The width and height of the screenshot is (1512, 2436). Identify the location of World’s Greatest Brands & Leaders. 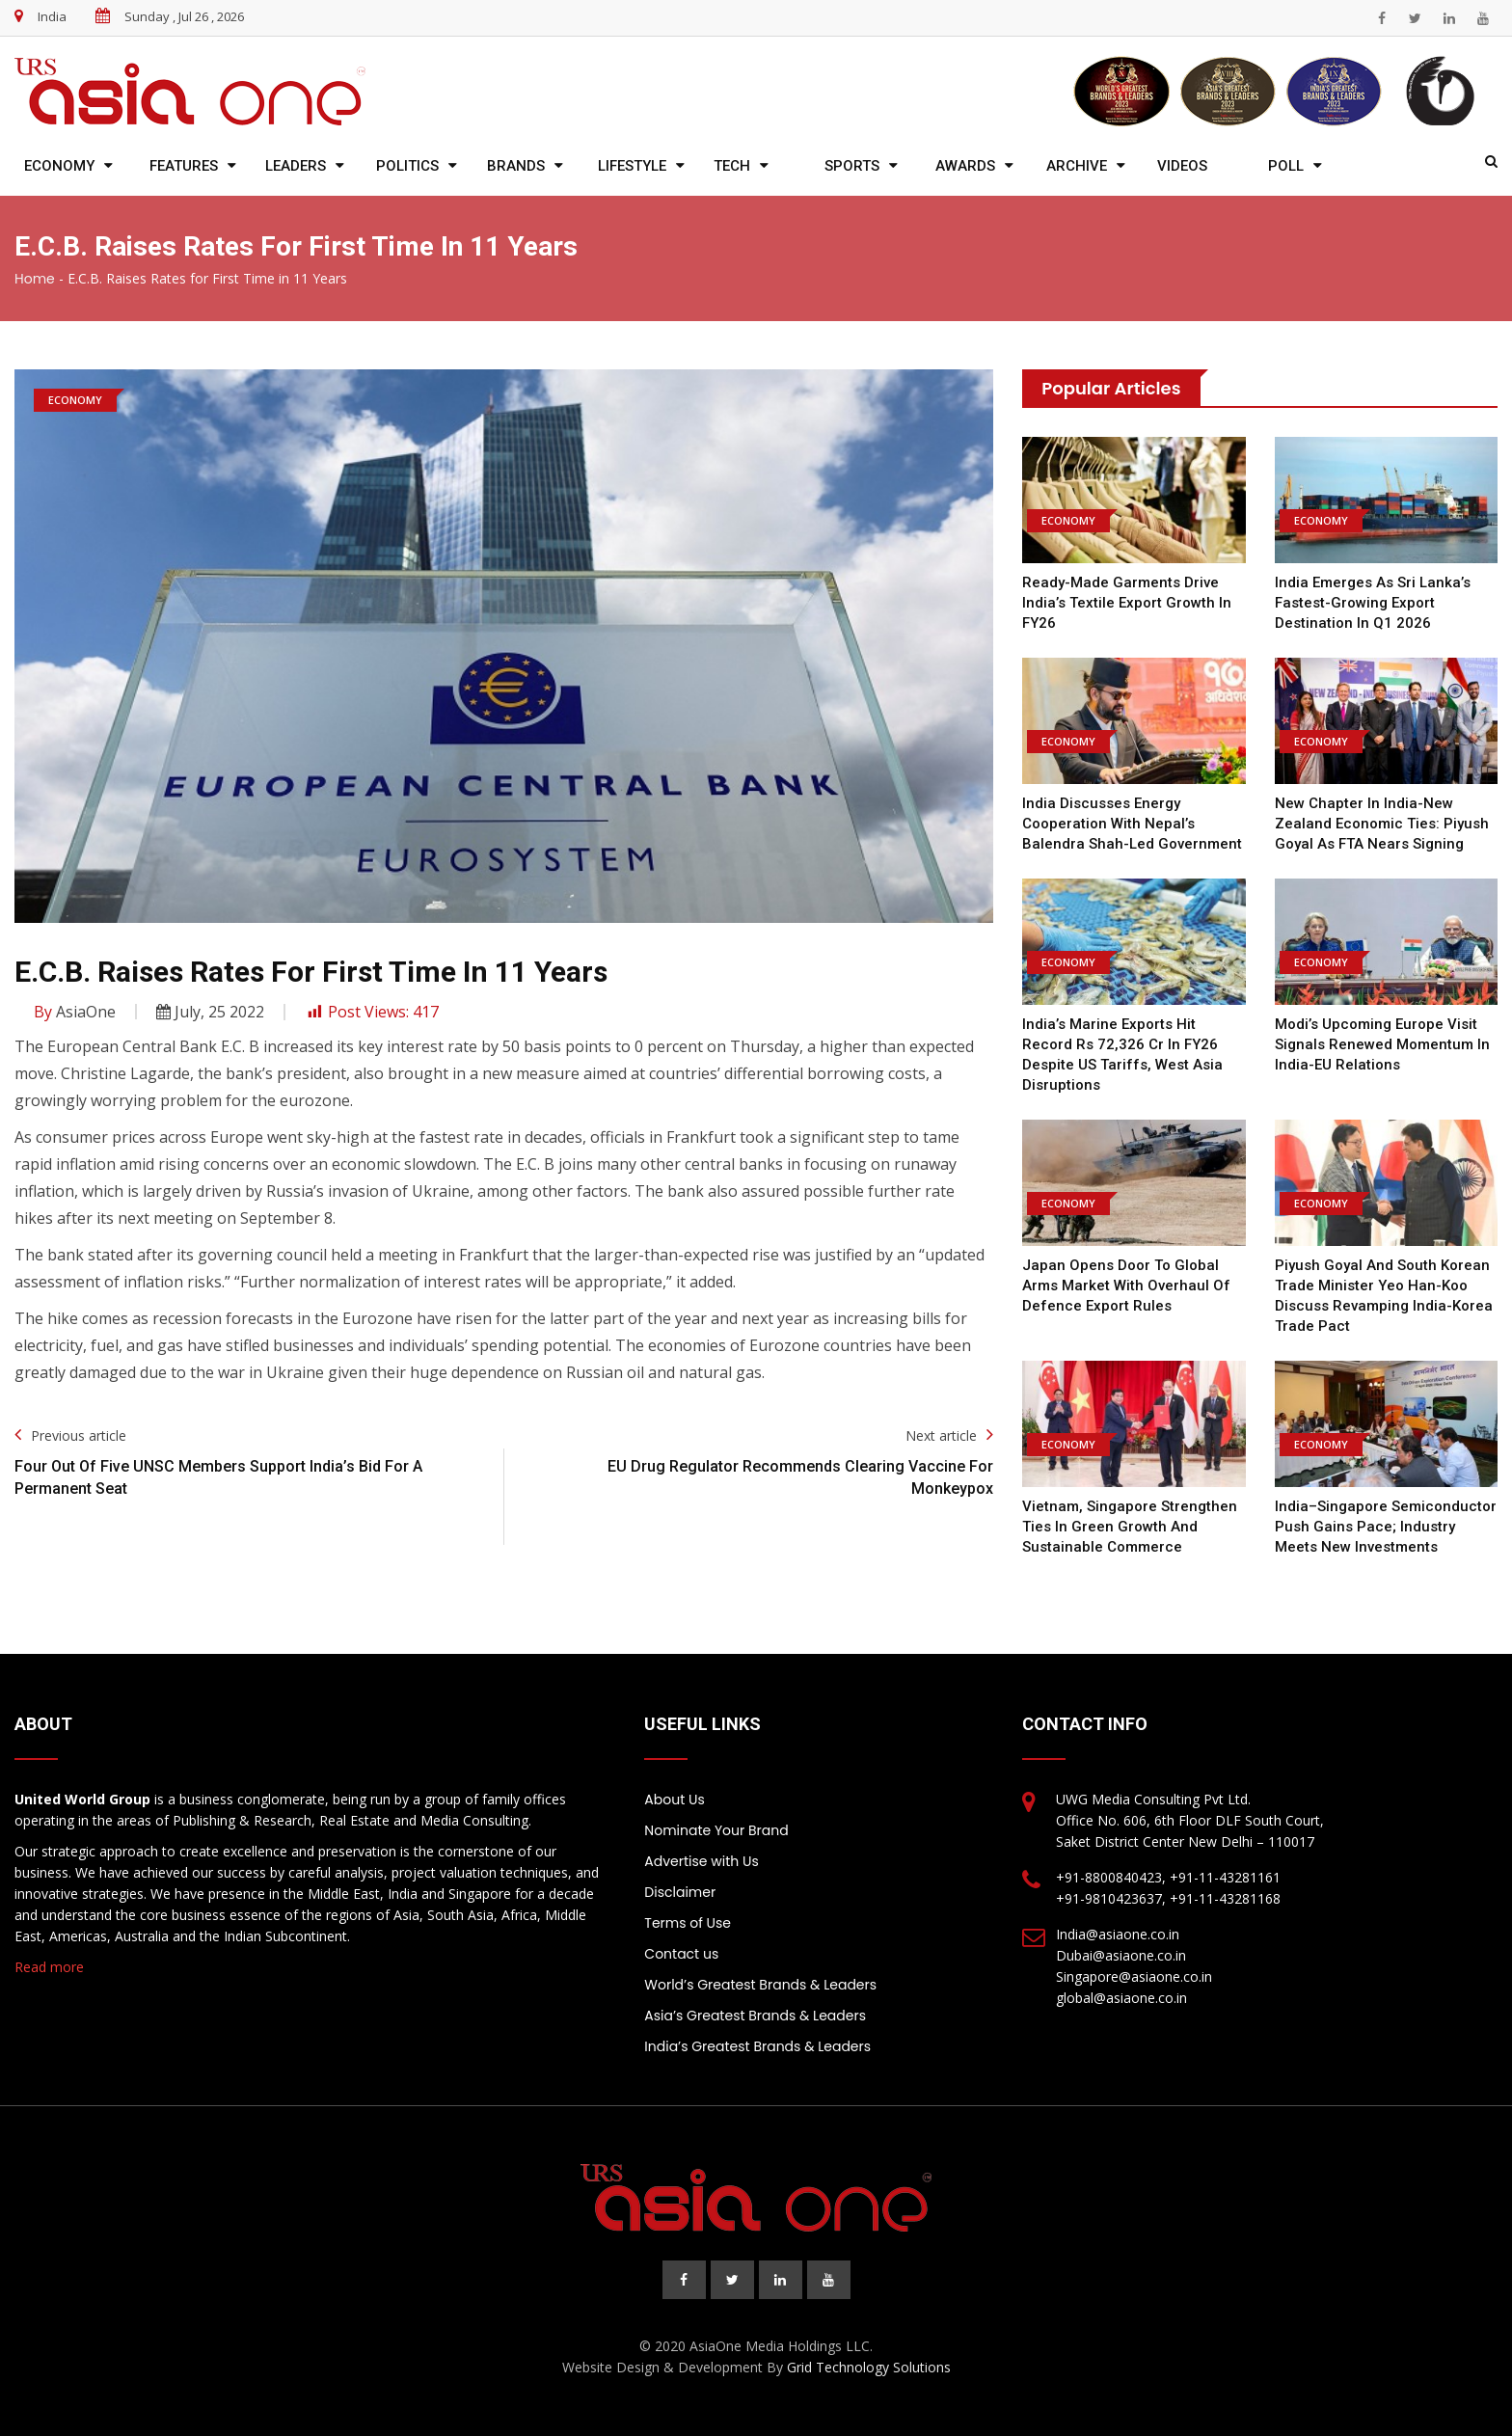
(760, 1984).